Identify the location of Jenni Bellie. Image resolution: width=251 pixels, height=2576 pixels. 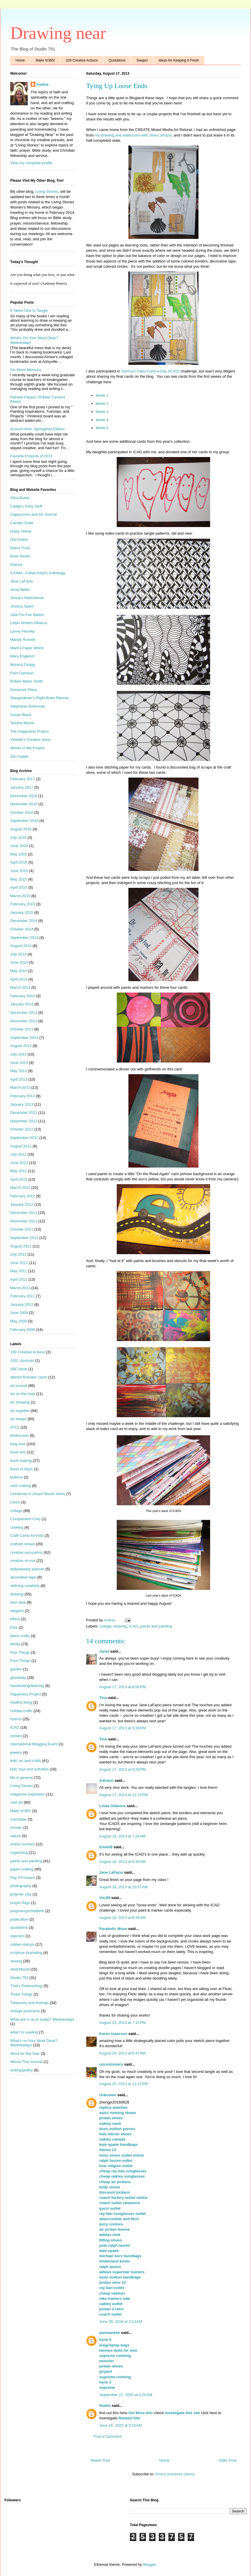
(20, 589).